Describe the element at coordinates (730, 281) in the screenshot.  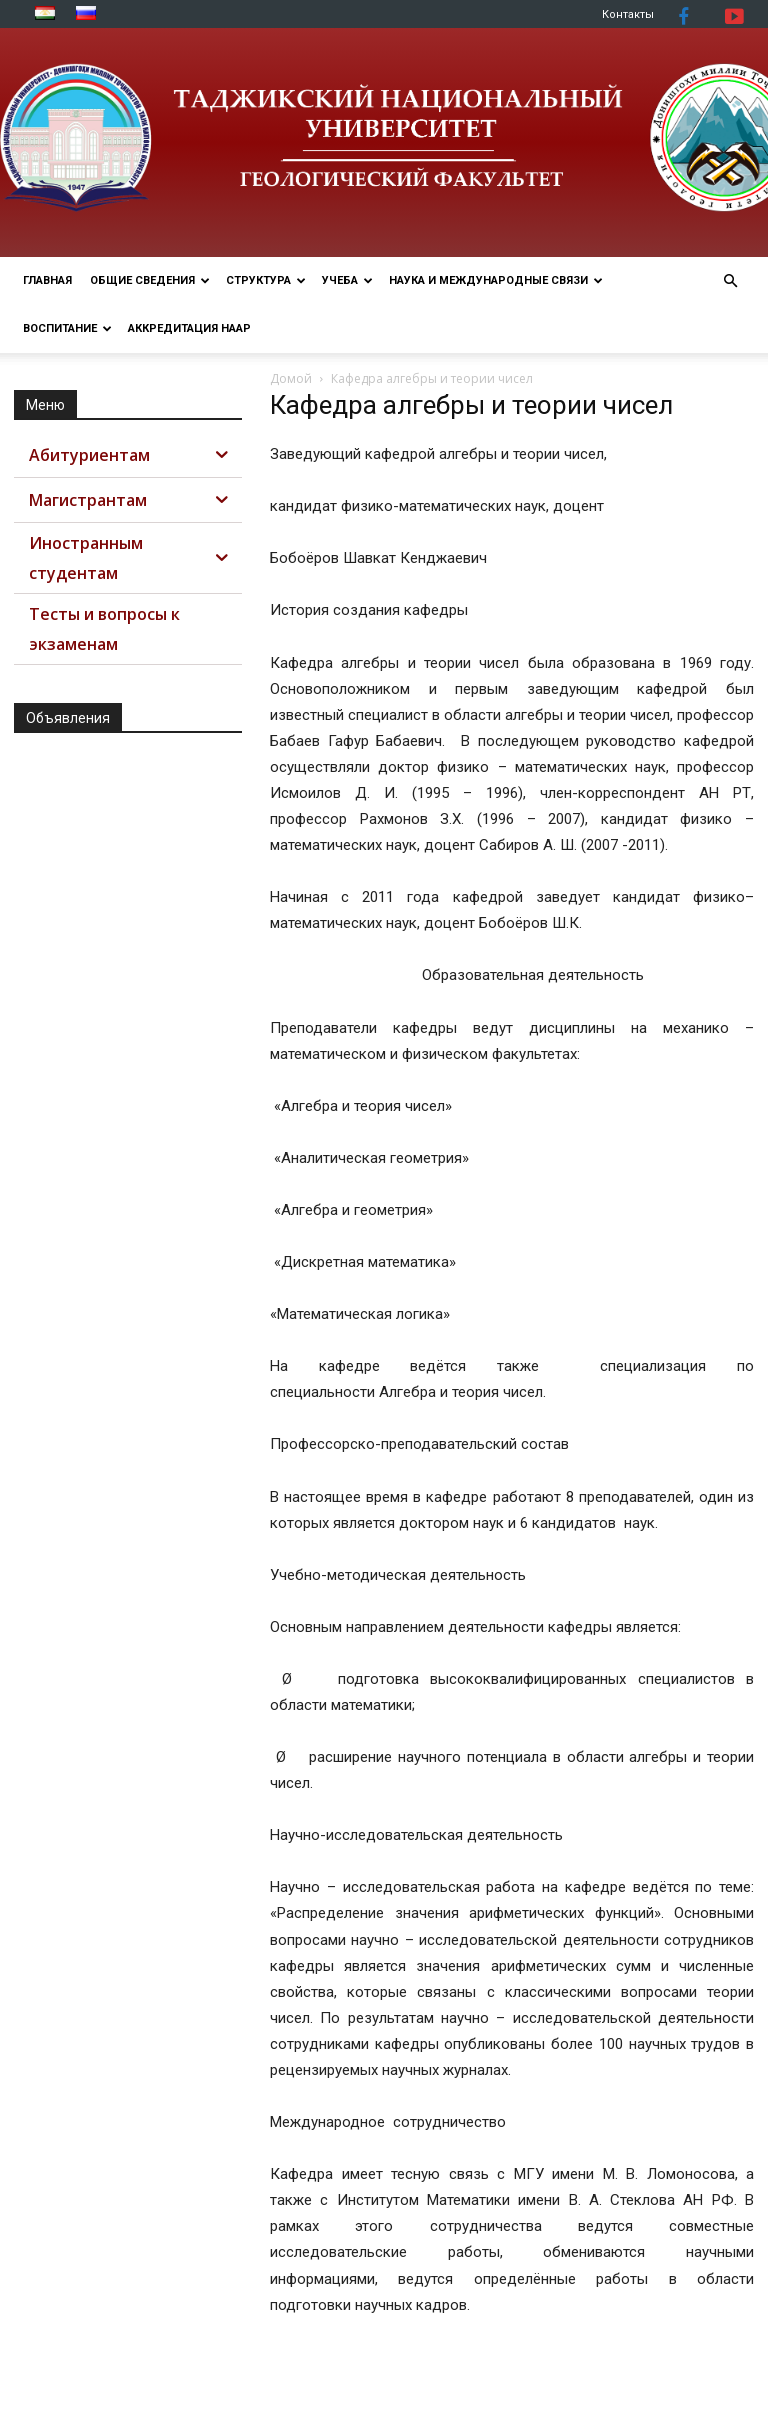
I see `[button]` at that location.